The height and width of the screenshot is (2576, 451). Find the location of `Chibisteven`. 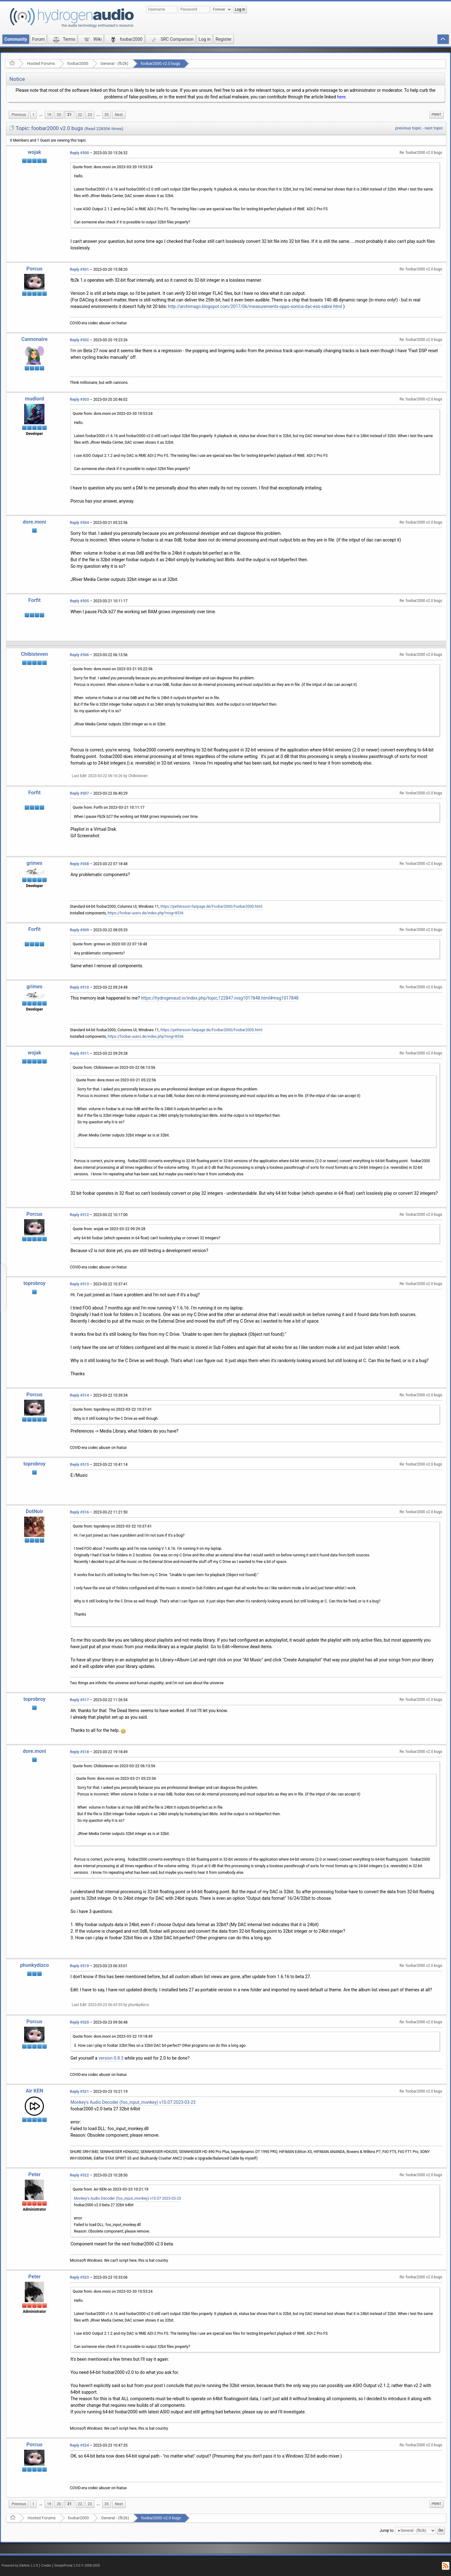

Chibisteven is located at coordinates (34, 654).